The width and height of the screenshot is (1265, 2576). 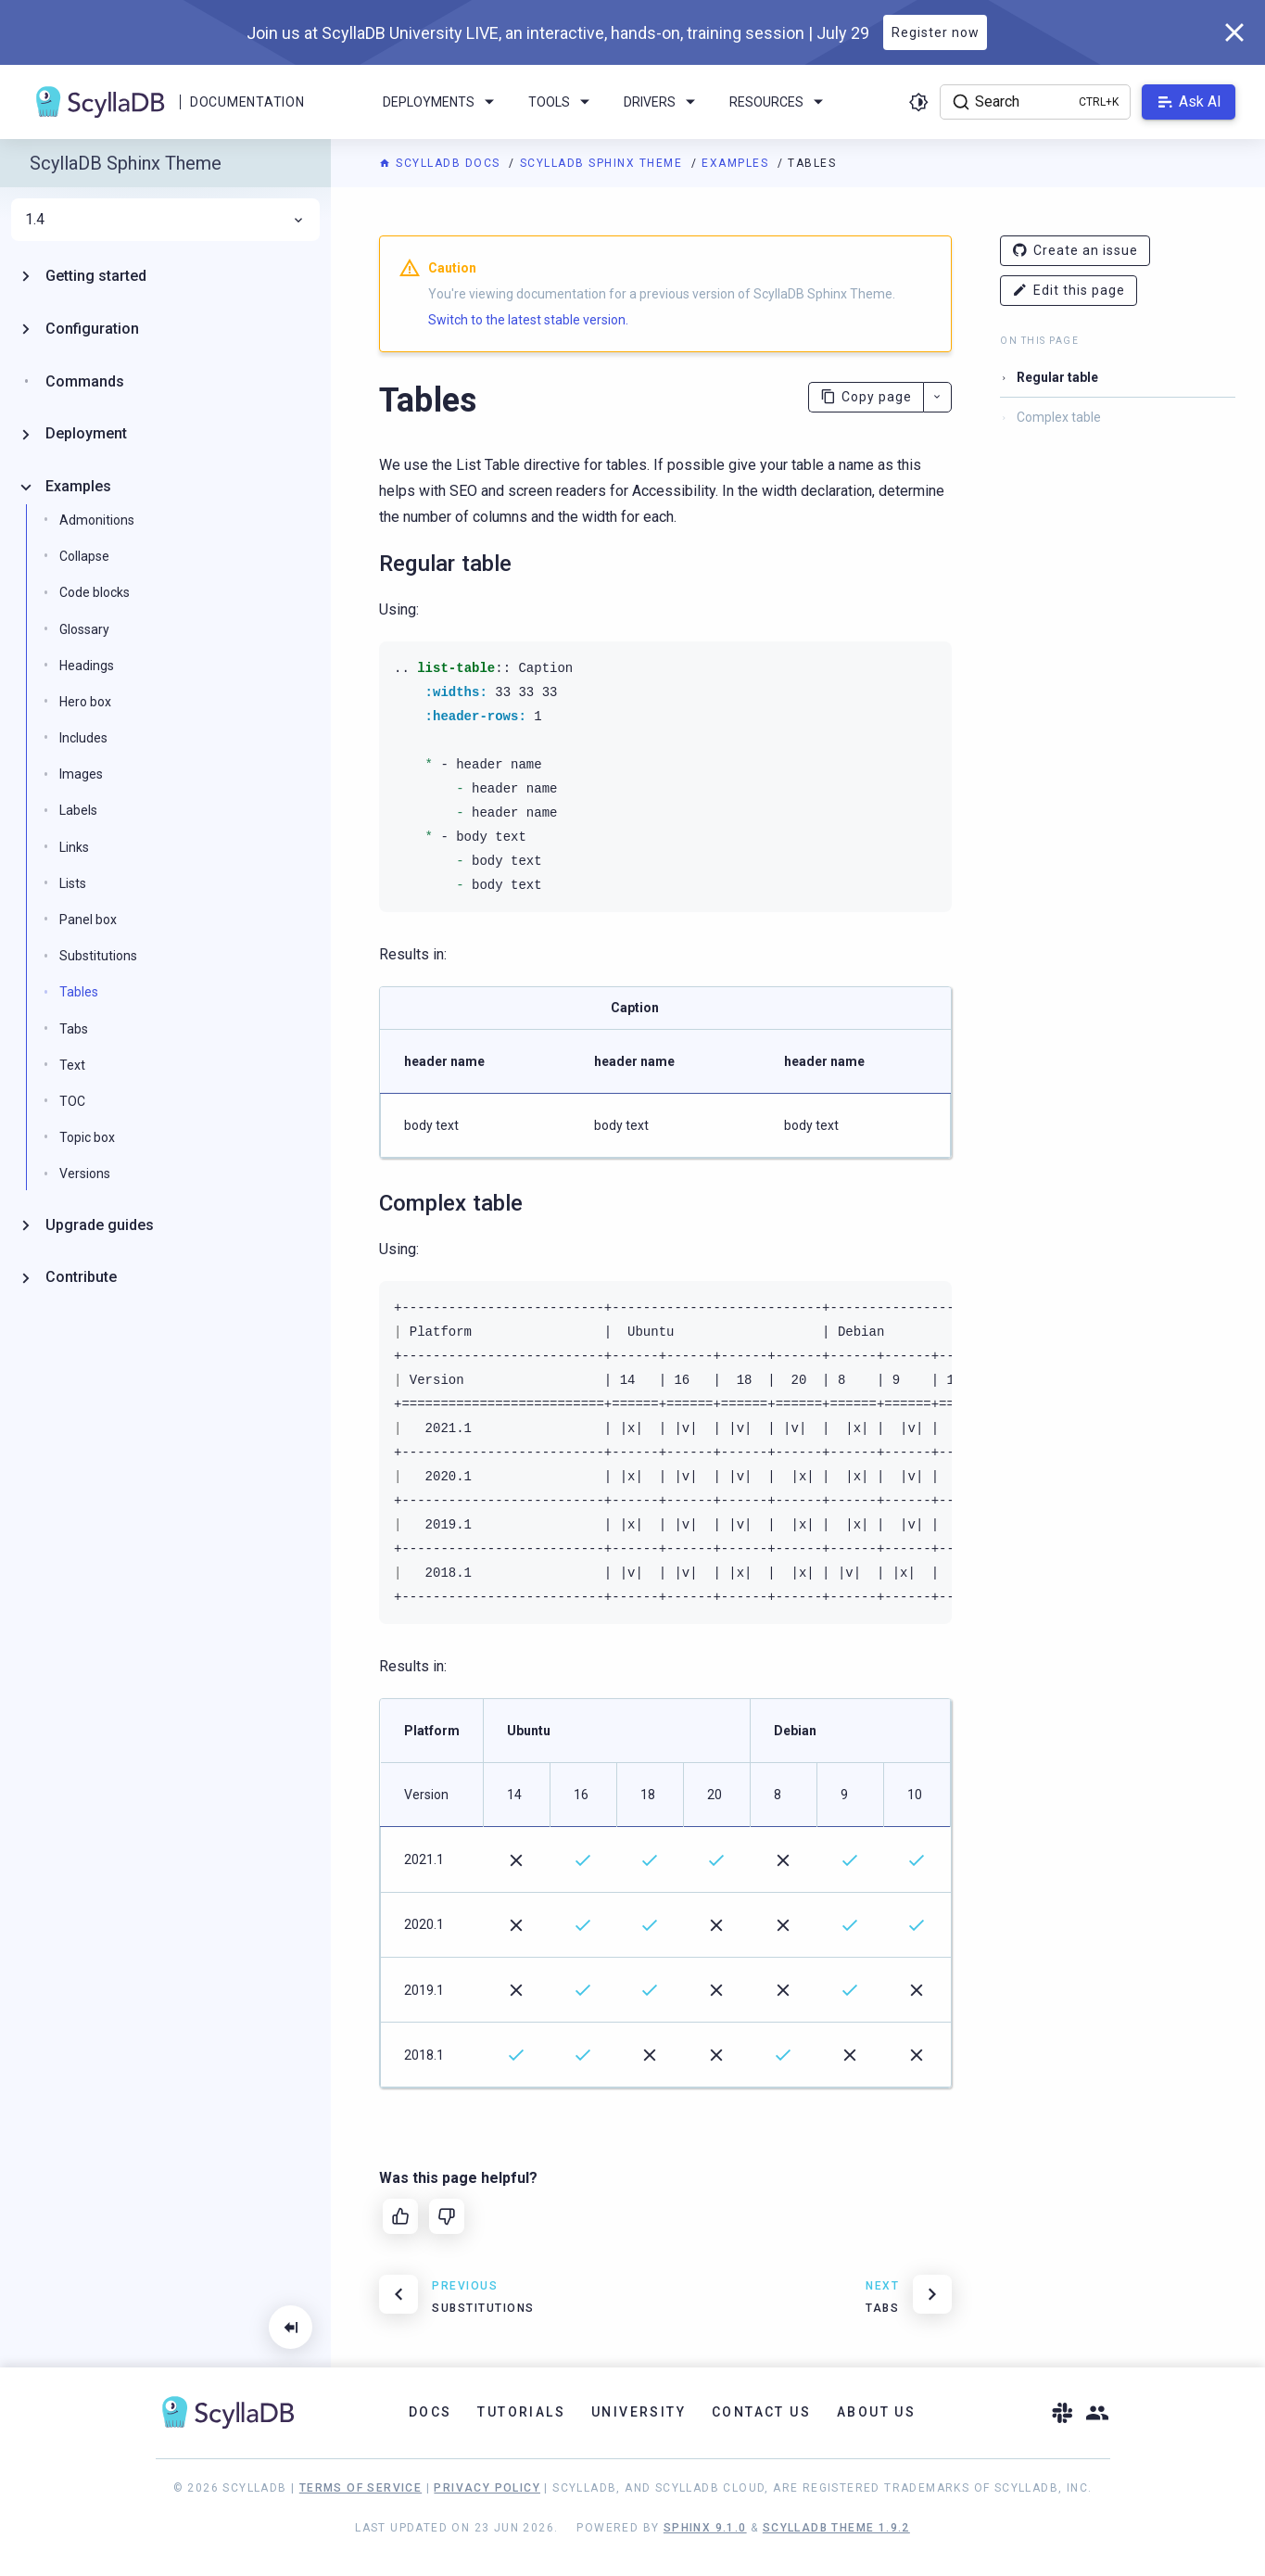 I want to click on Code blocks, so click(x=94, y=592).